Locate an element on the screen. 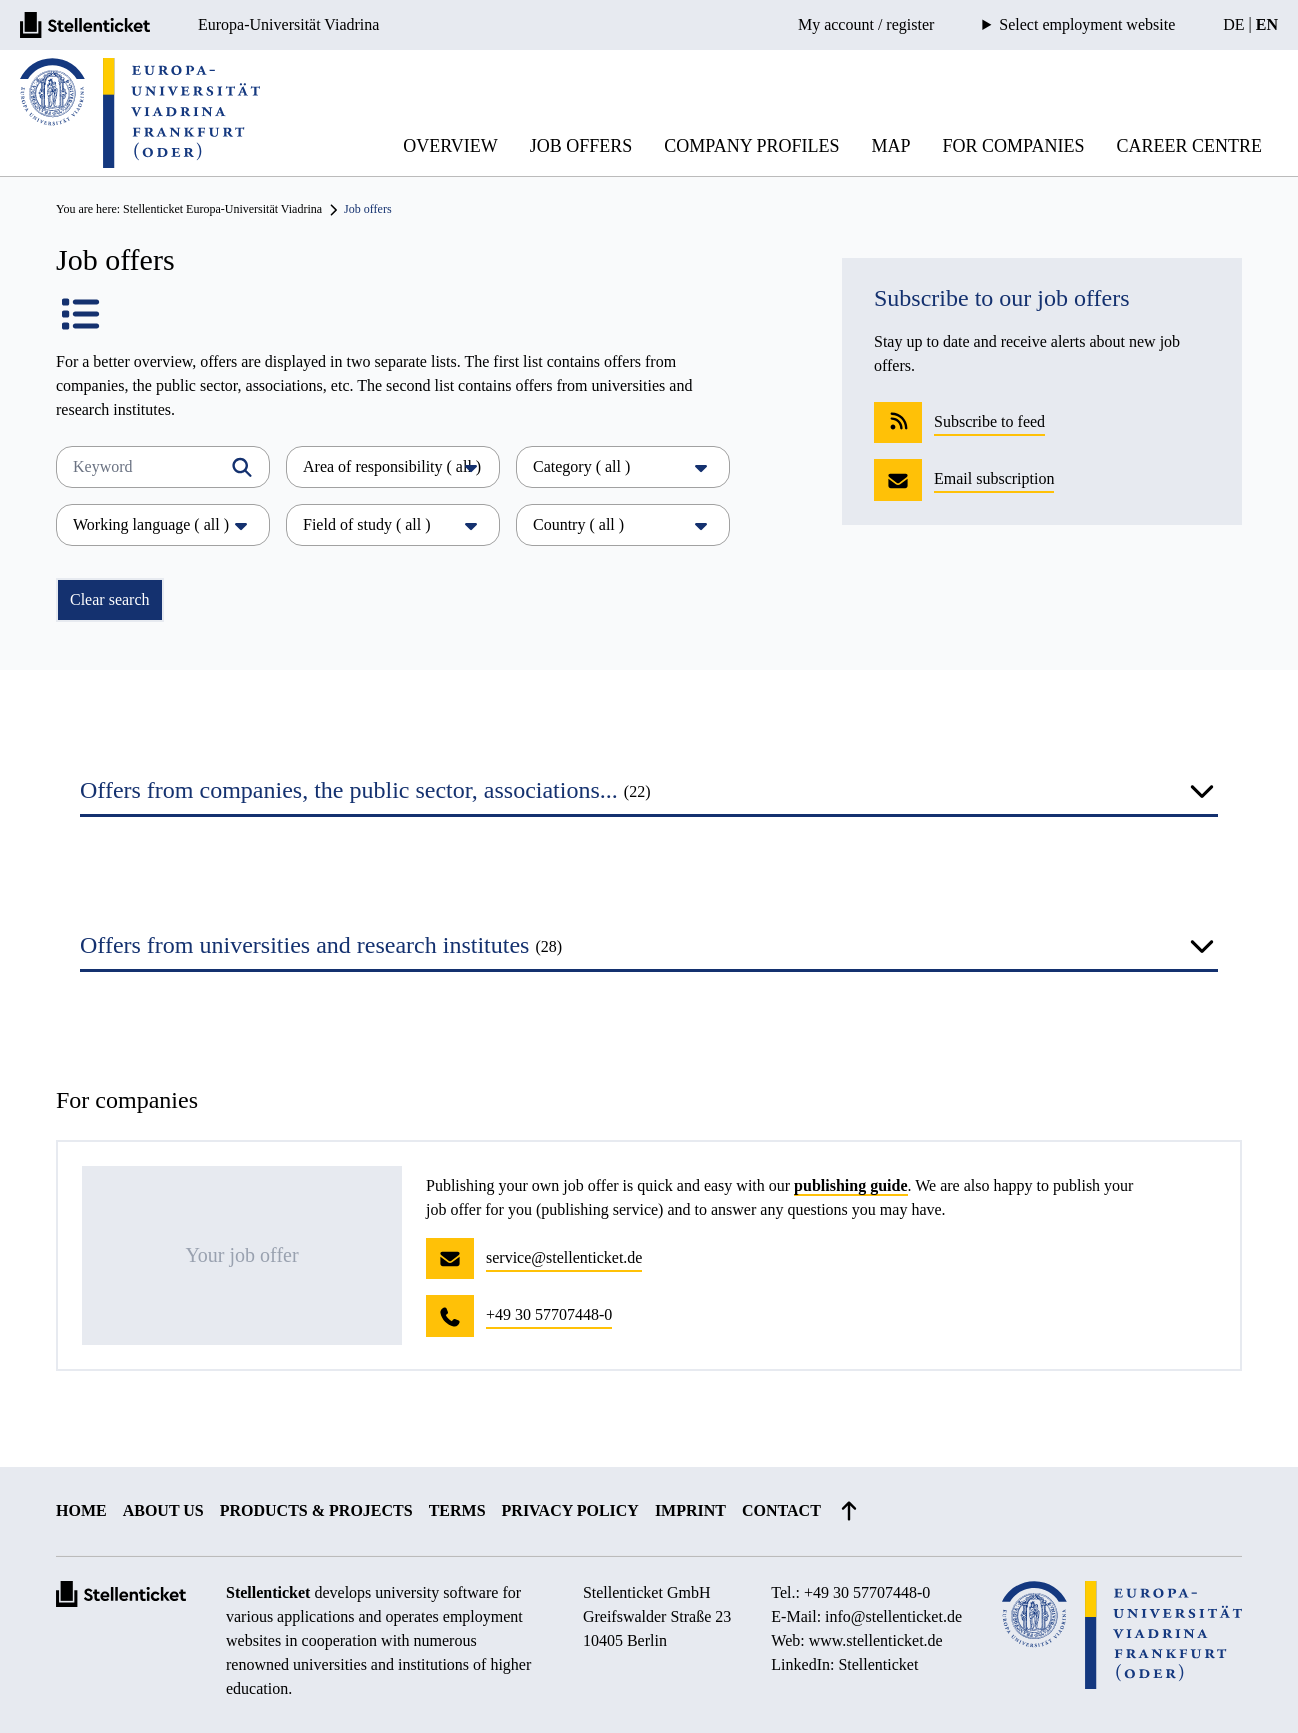  publishing guide is located at coordinates (850, 1185).